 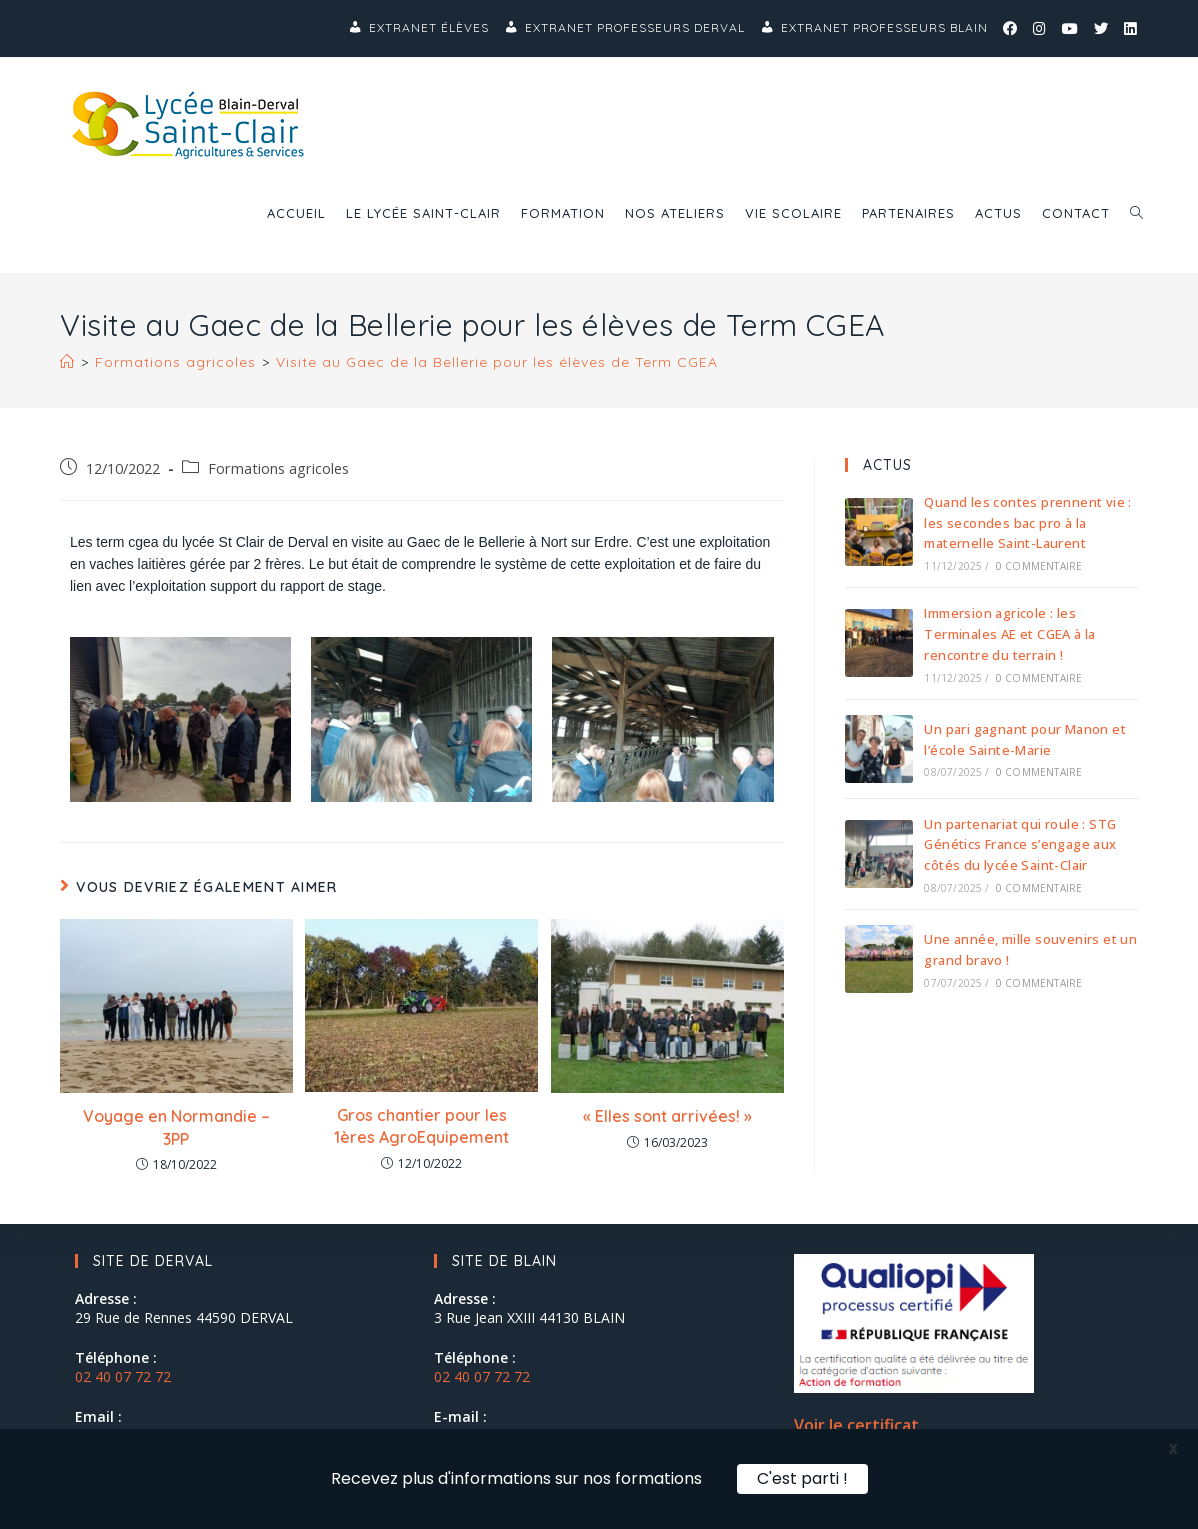 I want to click on Un partenariat qui roule : STG Génétics France s’engage aux côtés du lycée Saint-Clair, so click(x=1020, y=845).